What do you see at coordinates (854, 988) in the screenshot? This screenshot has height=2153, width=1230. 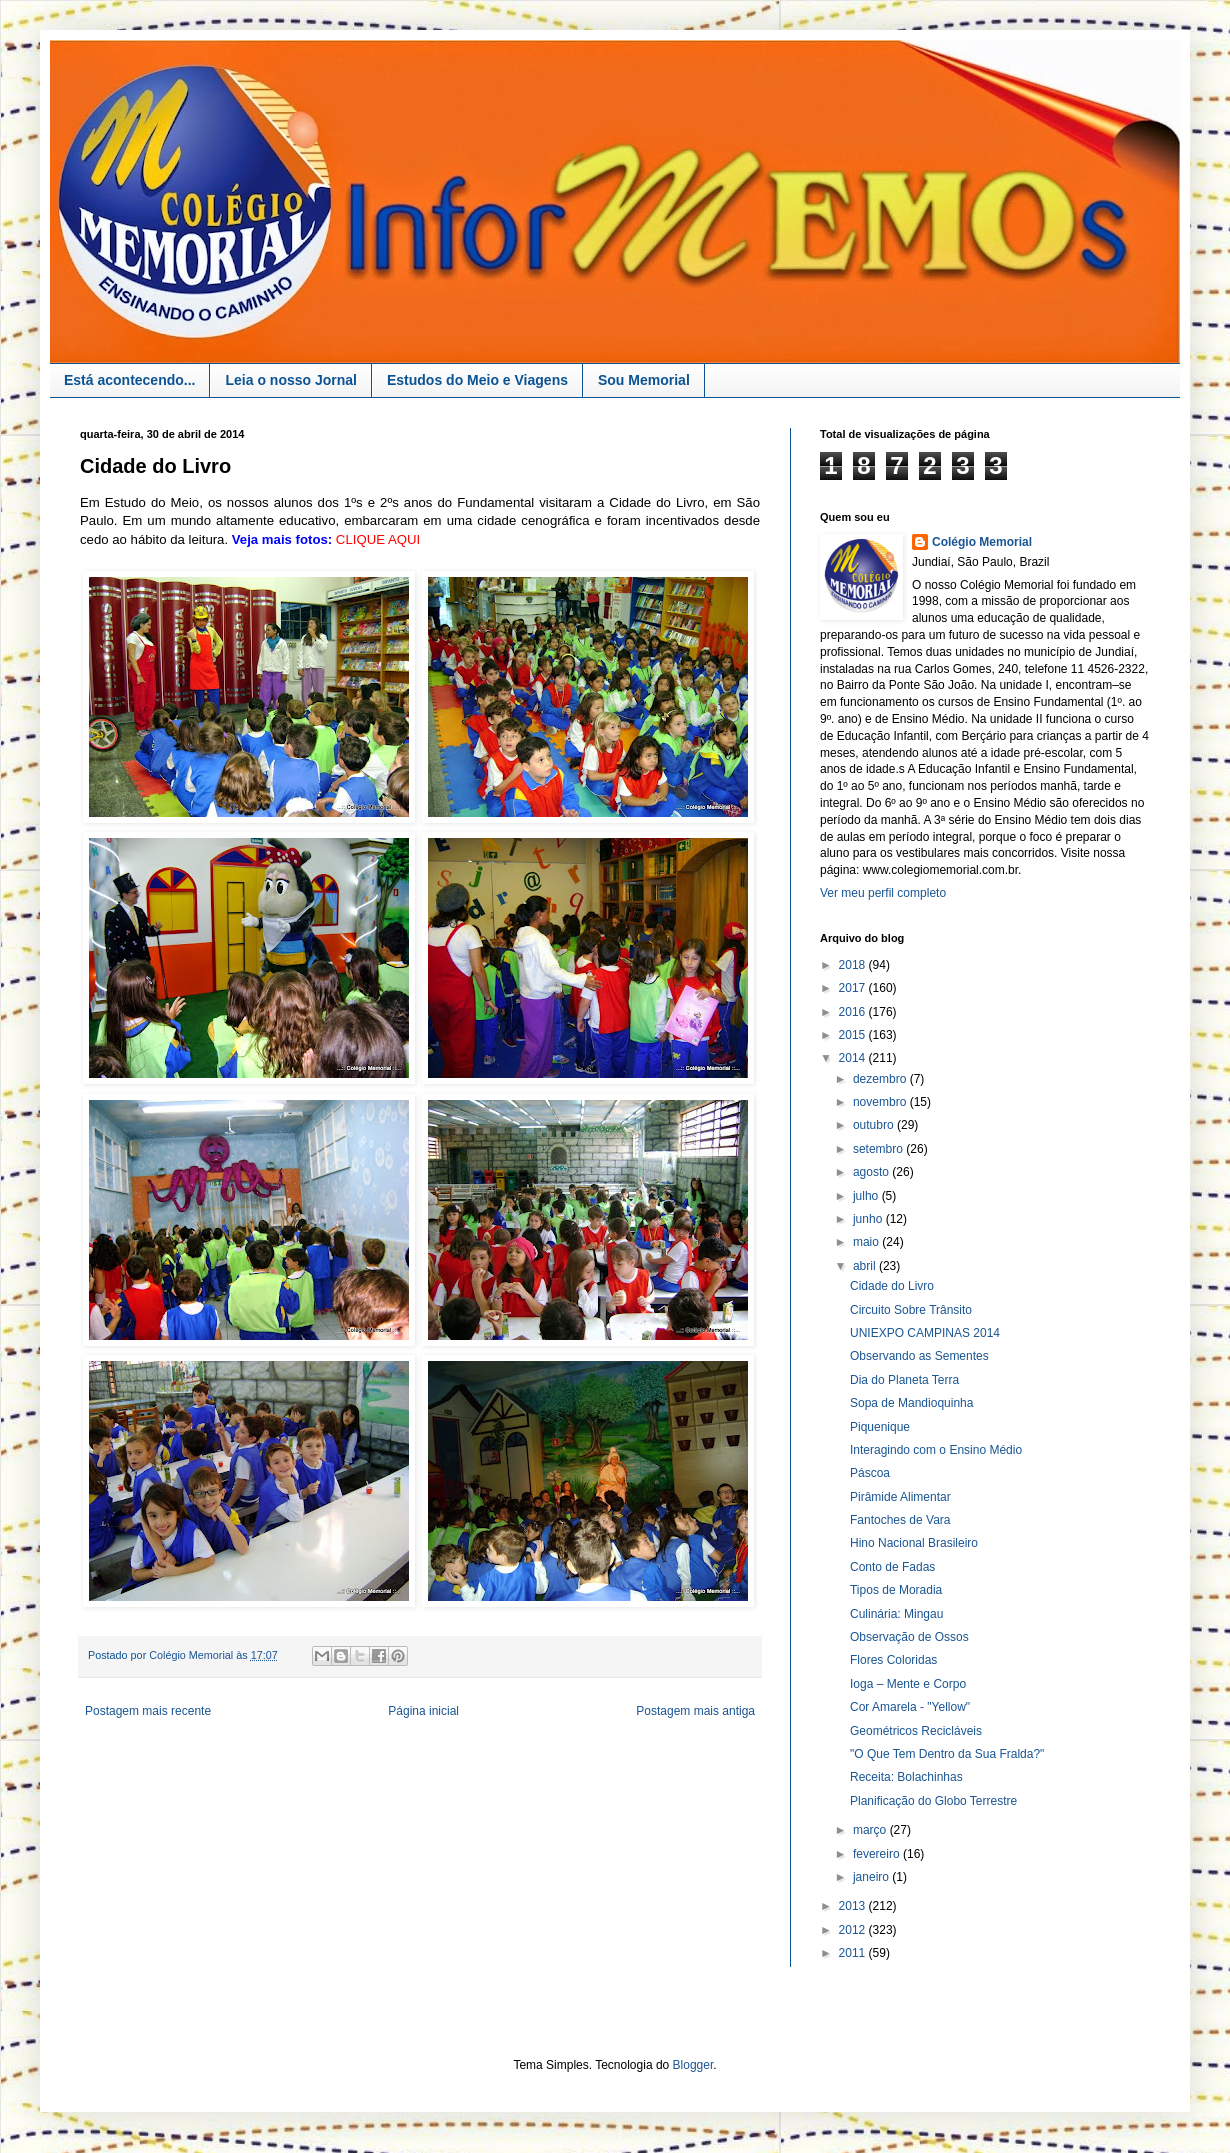 I see `2017` at bounding box center [854, 988].